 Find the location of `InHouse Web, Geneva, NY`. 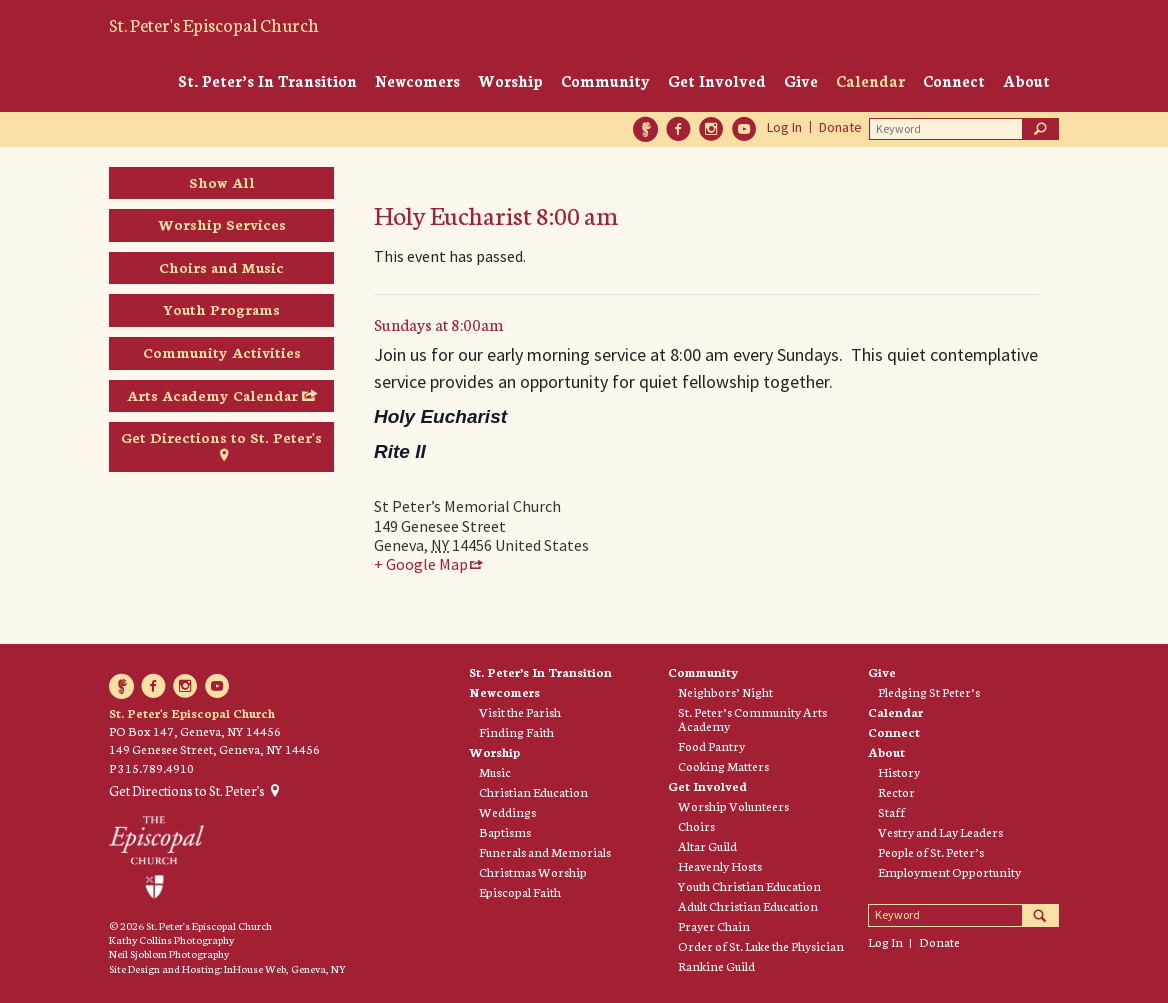

InHouse Web, Geneva, NY is located at coordinates (285, 968).